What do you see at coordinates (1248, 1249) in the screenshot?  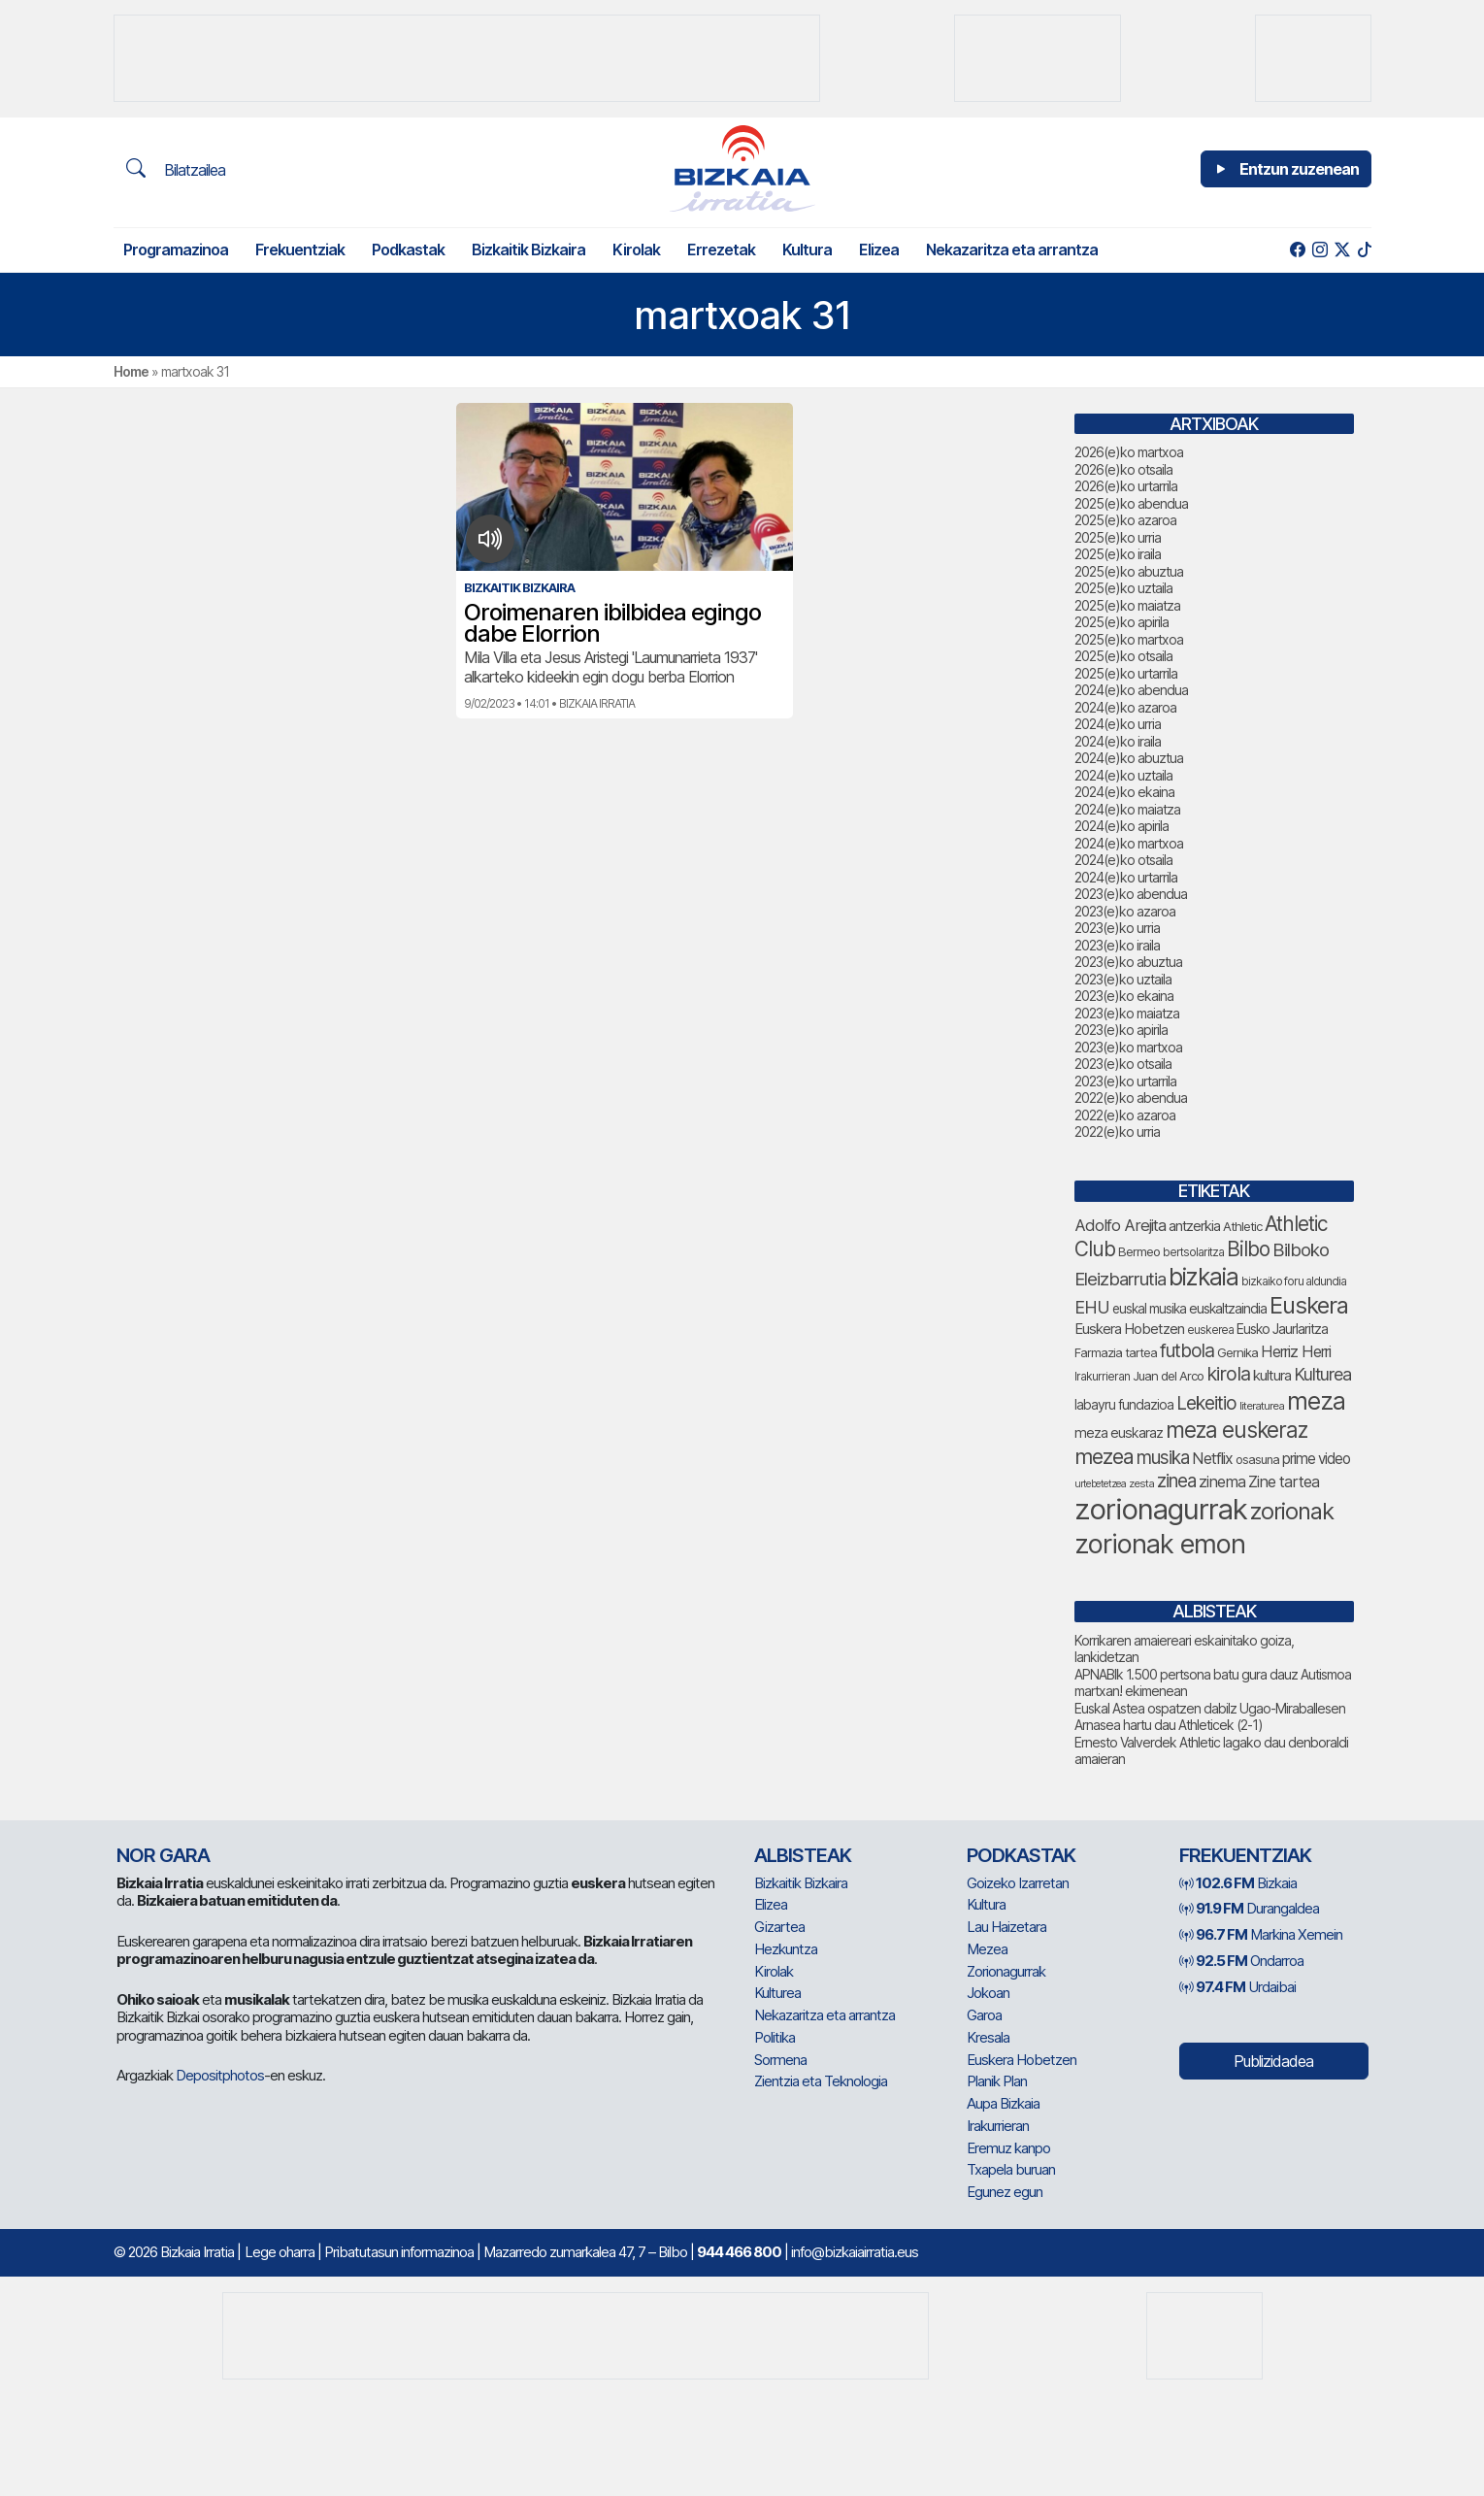 I see `Bilbo [Bilbo (179 elementu)]` at bounding box center [1248, 1249].